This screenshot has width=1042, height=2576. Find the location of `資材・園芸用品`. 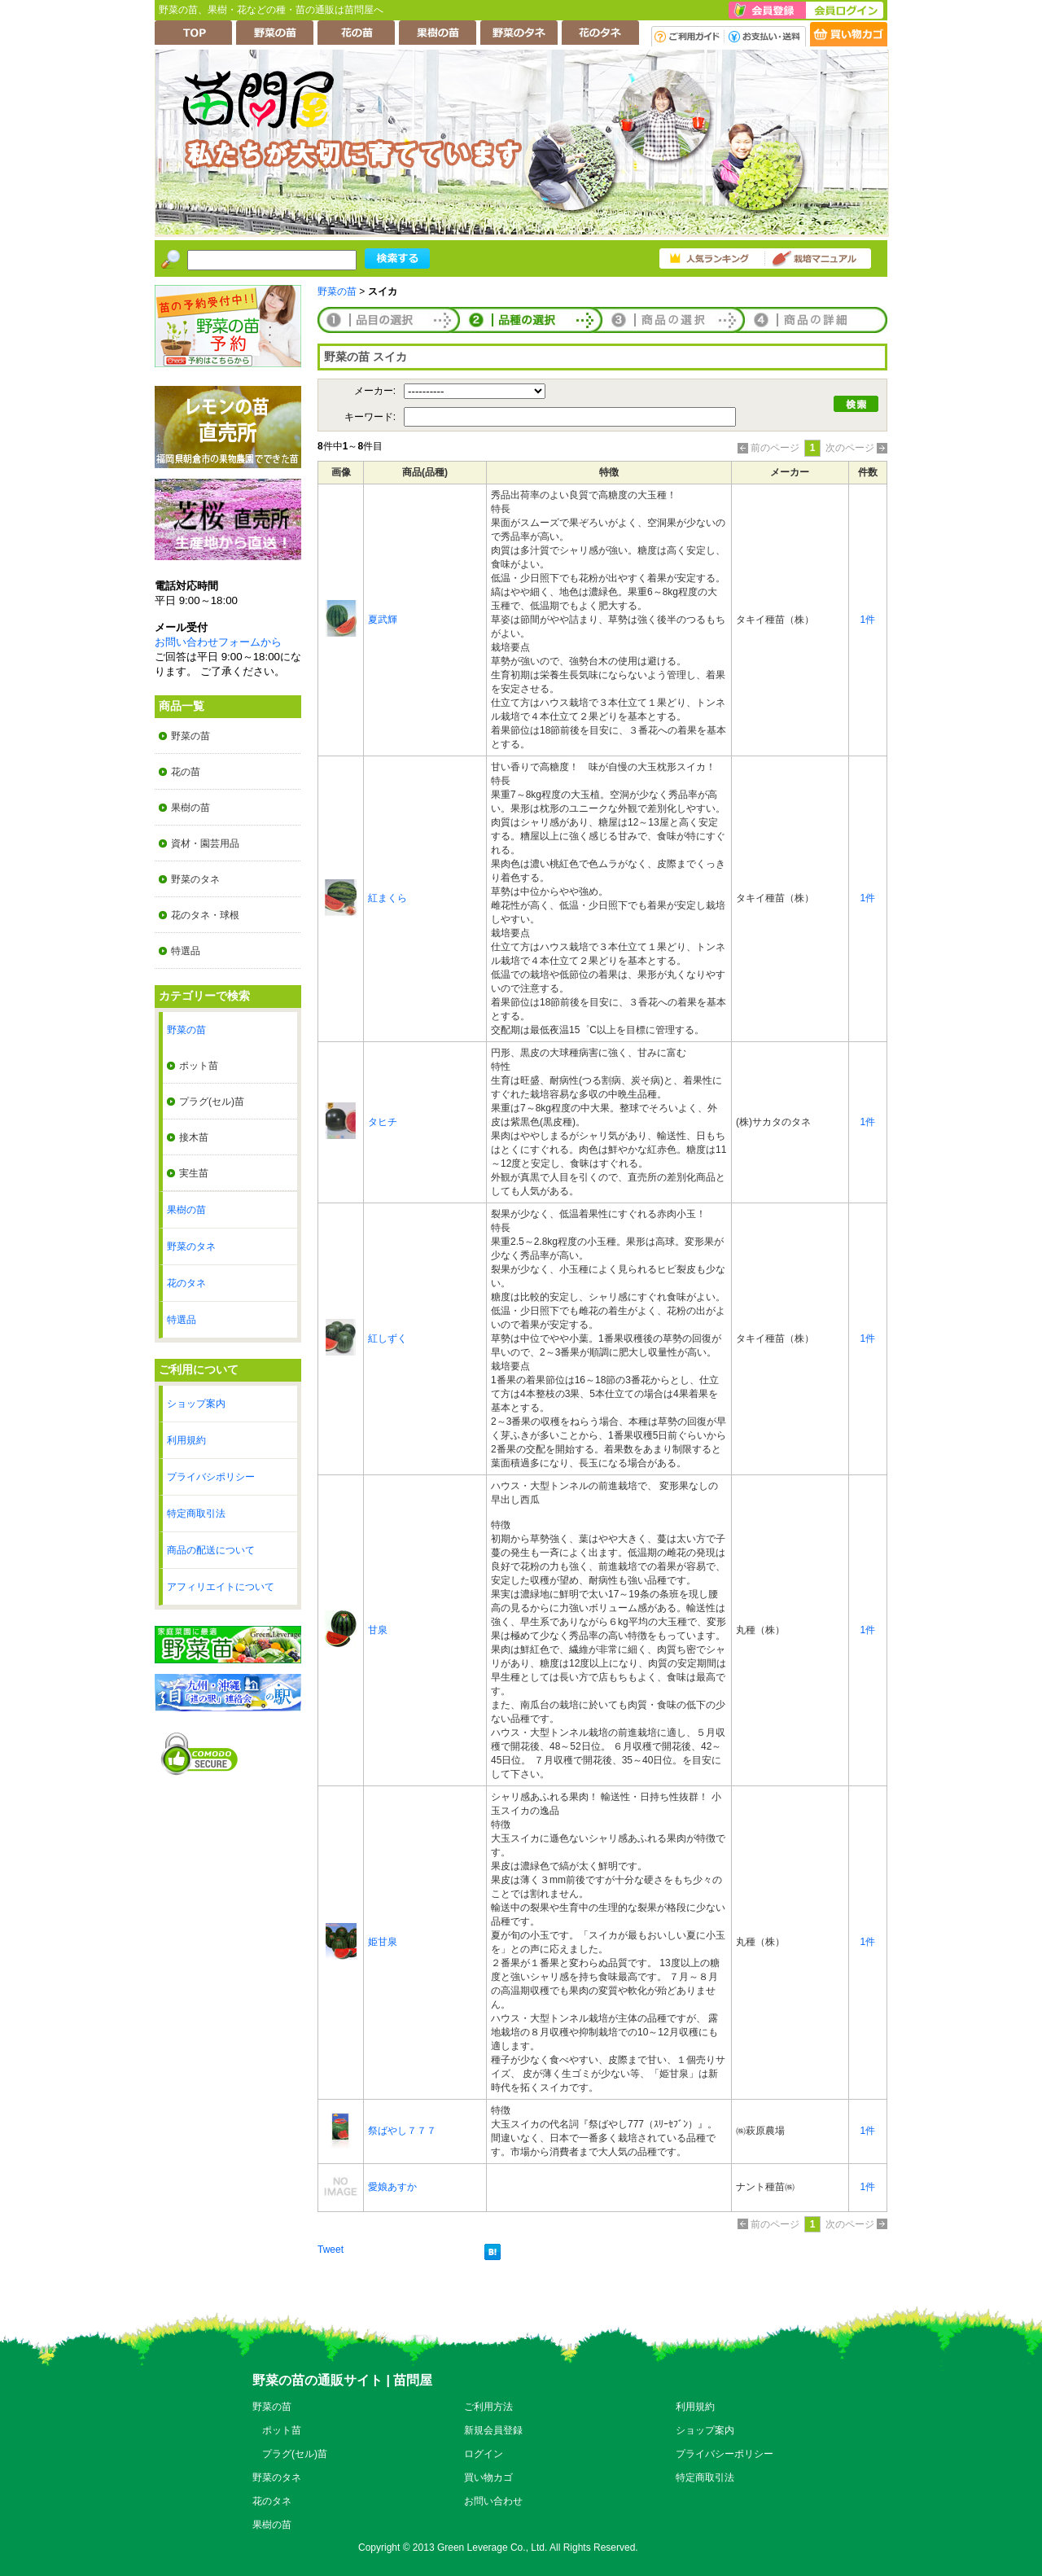

資材・園芸用品 is located at coordinates (205, 843).